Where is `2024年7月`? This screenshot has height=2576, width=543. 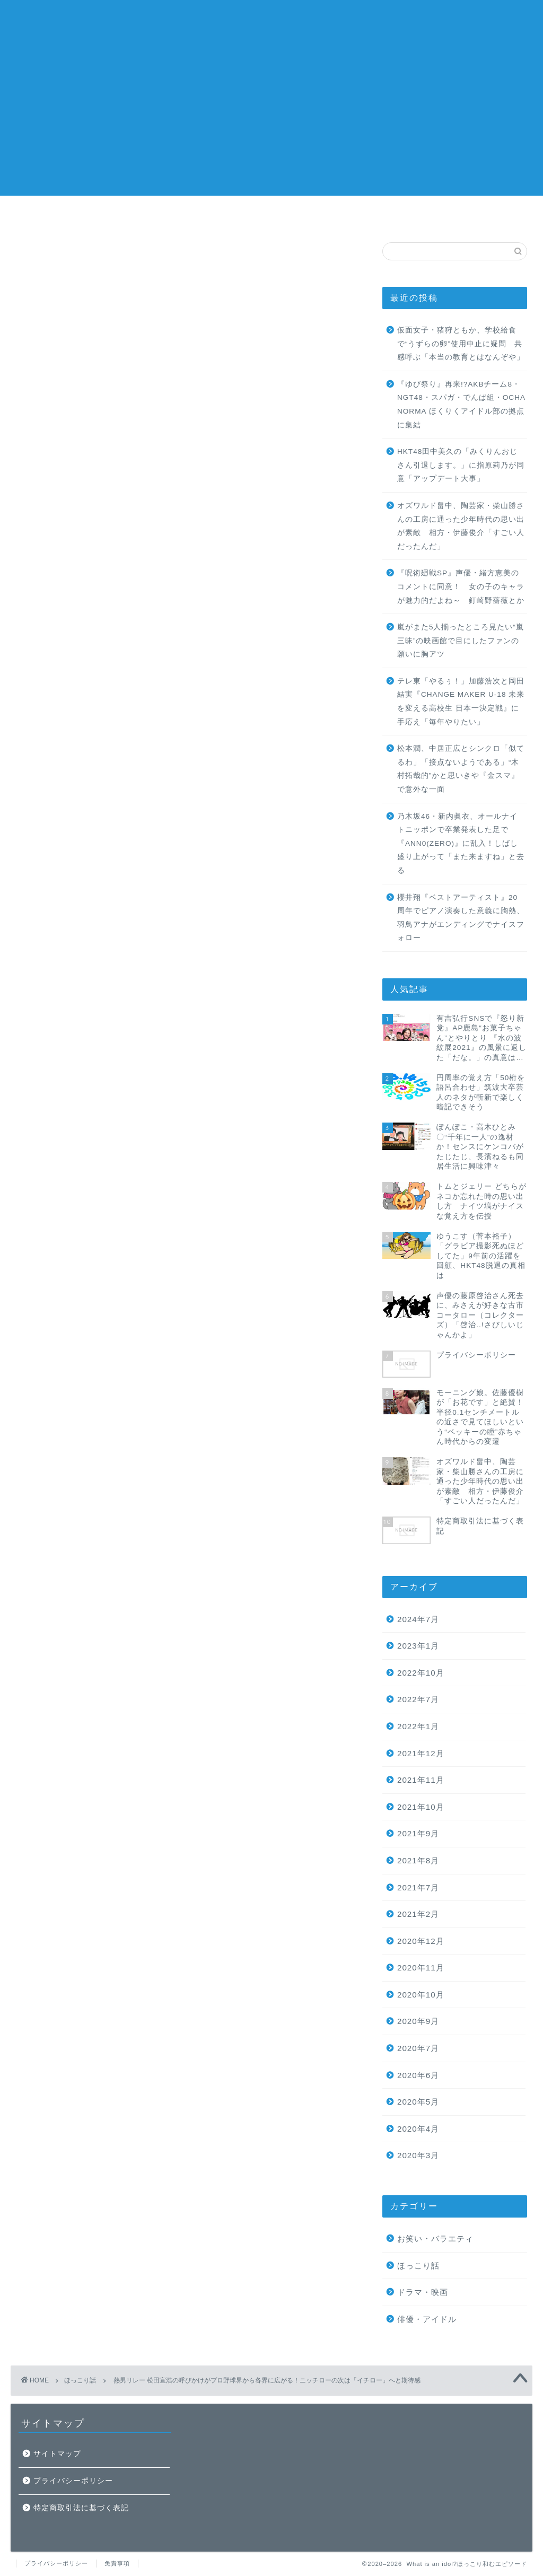
2024年7月 is located at coordinates (418, 1619).